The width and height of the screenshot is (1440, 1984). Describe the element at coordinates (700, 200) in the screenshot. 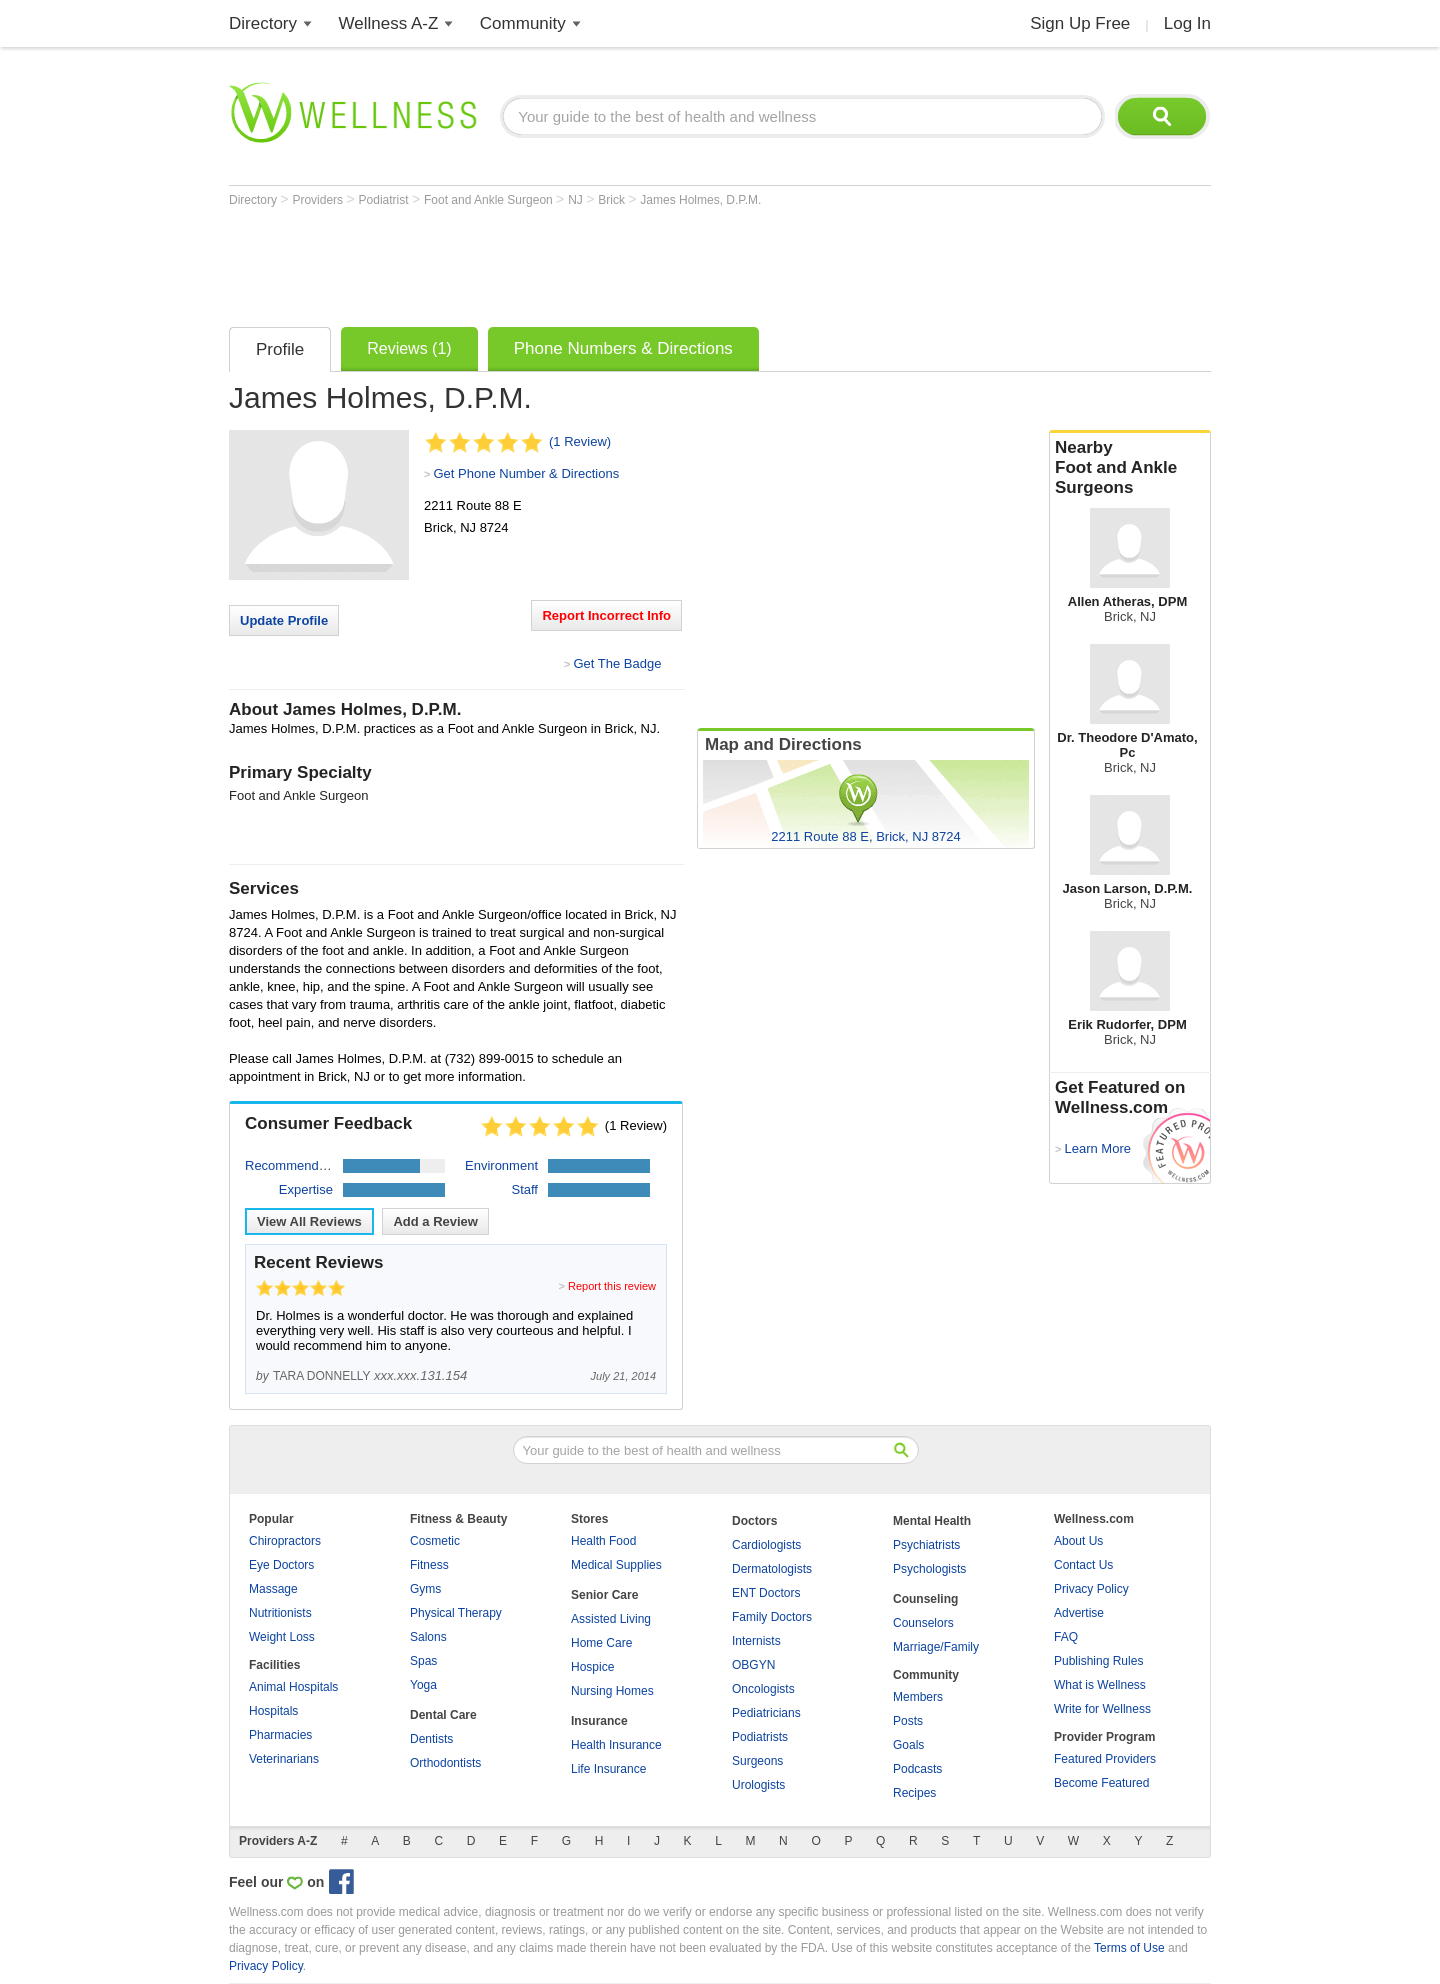

I see `James Holmes, D.P.M.` at that location.